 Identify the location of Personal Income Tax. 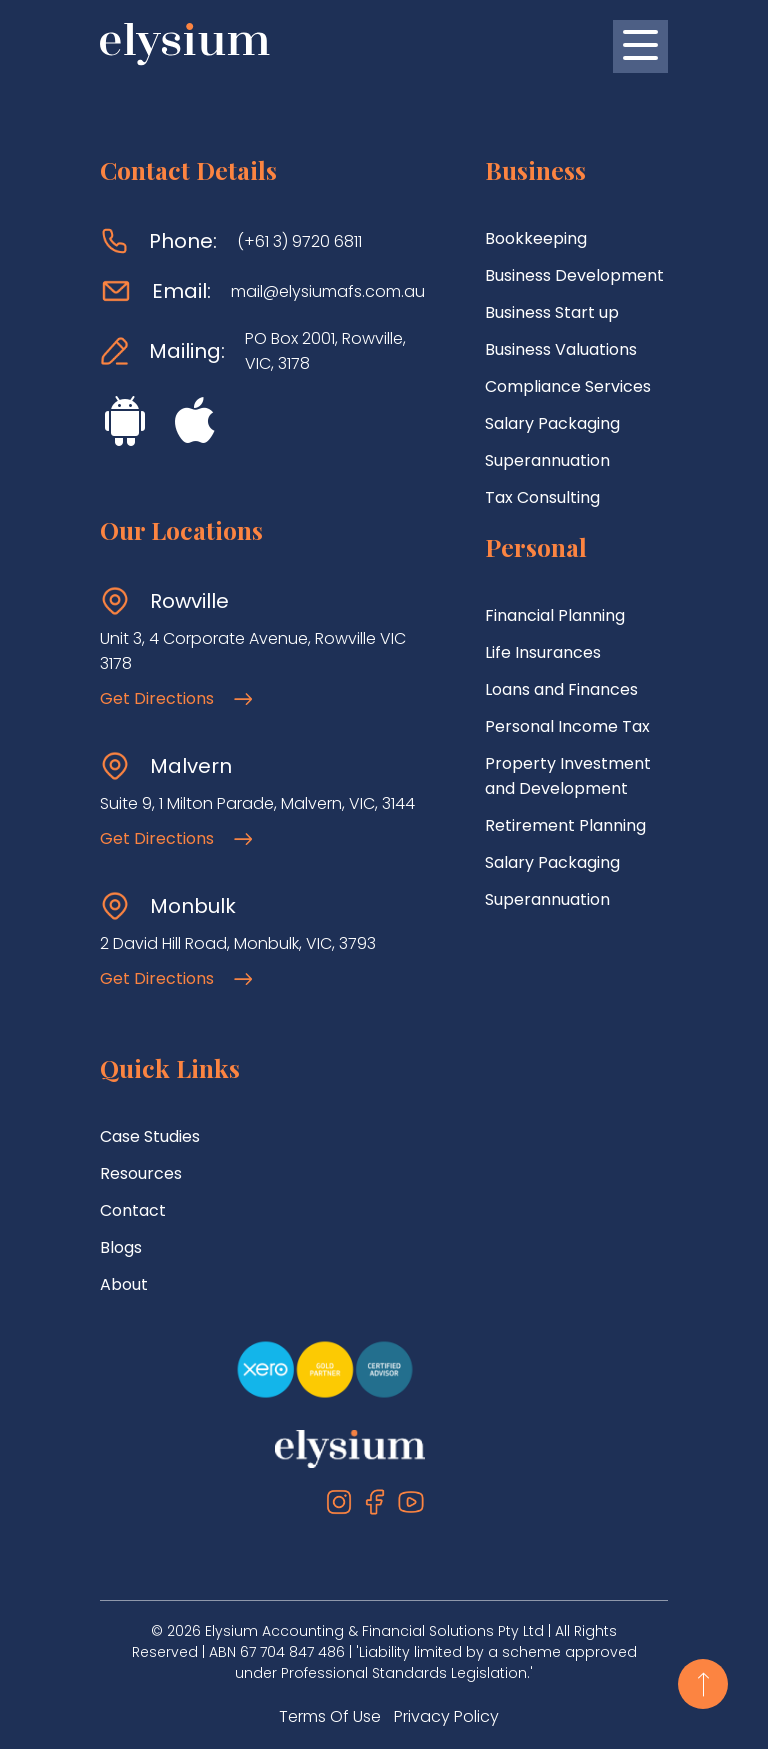
(567, 726).